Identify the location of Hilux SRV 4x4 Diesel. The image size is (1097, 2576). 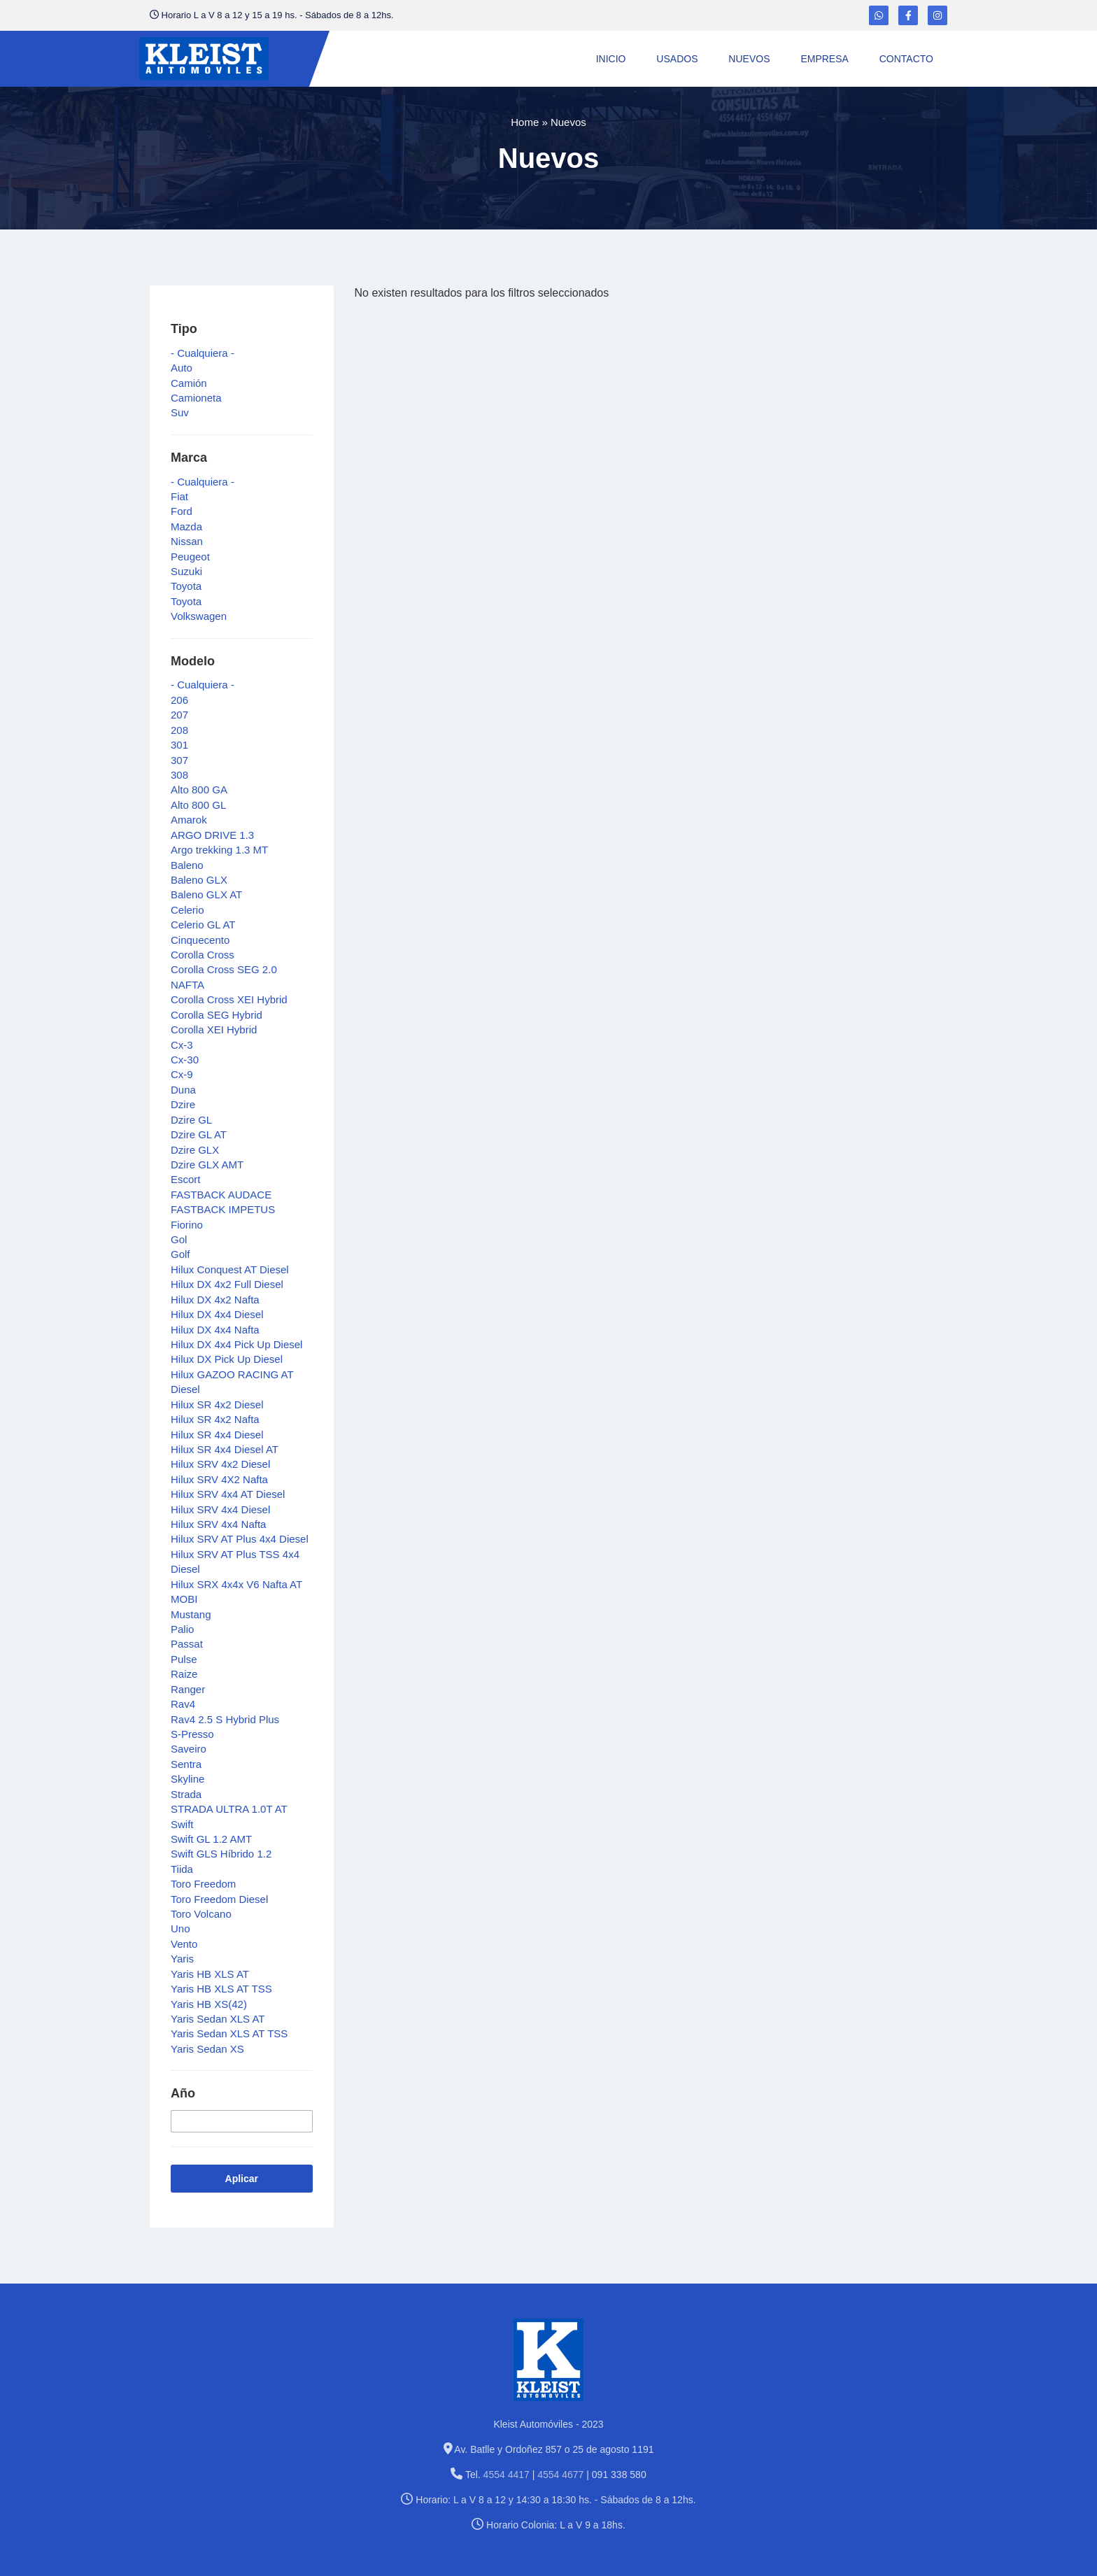
(220, 1509).